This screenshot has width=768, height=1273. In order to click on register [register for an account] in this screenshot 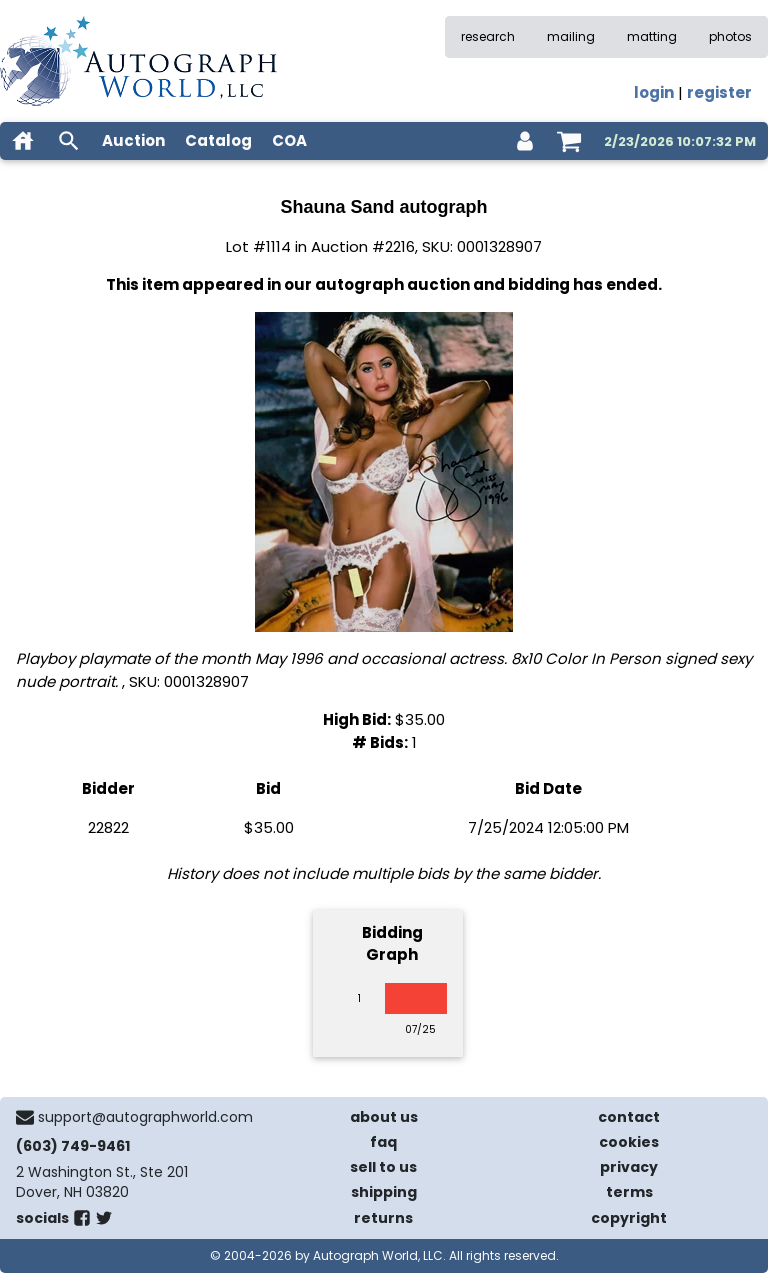, I will do `click(719, 92)`.